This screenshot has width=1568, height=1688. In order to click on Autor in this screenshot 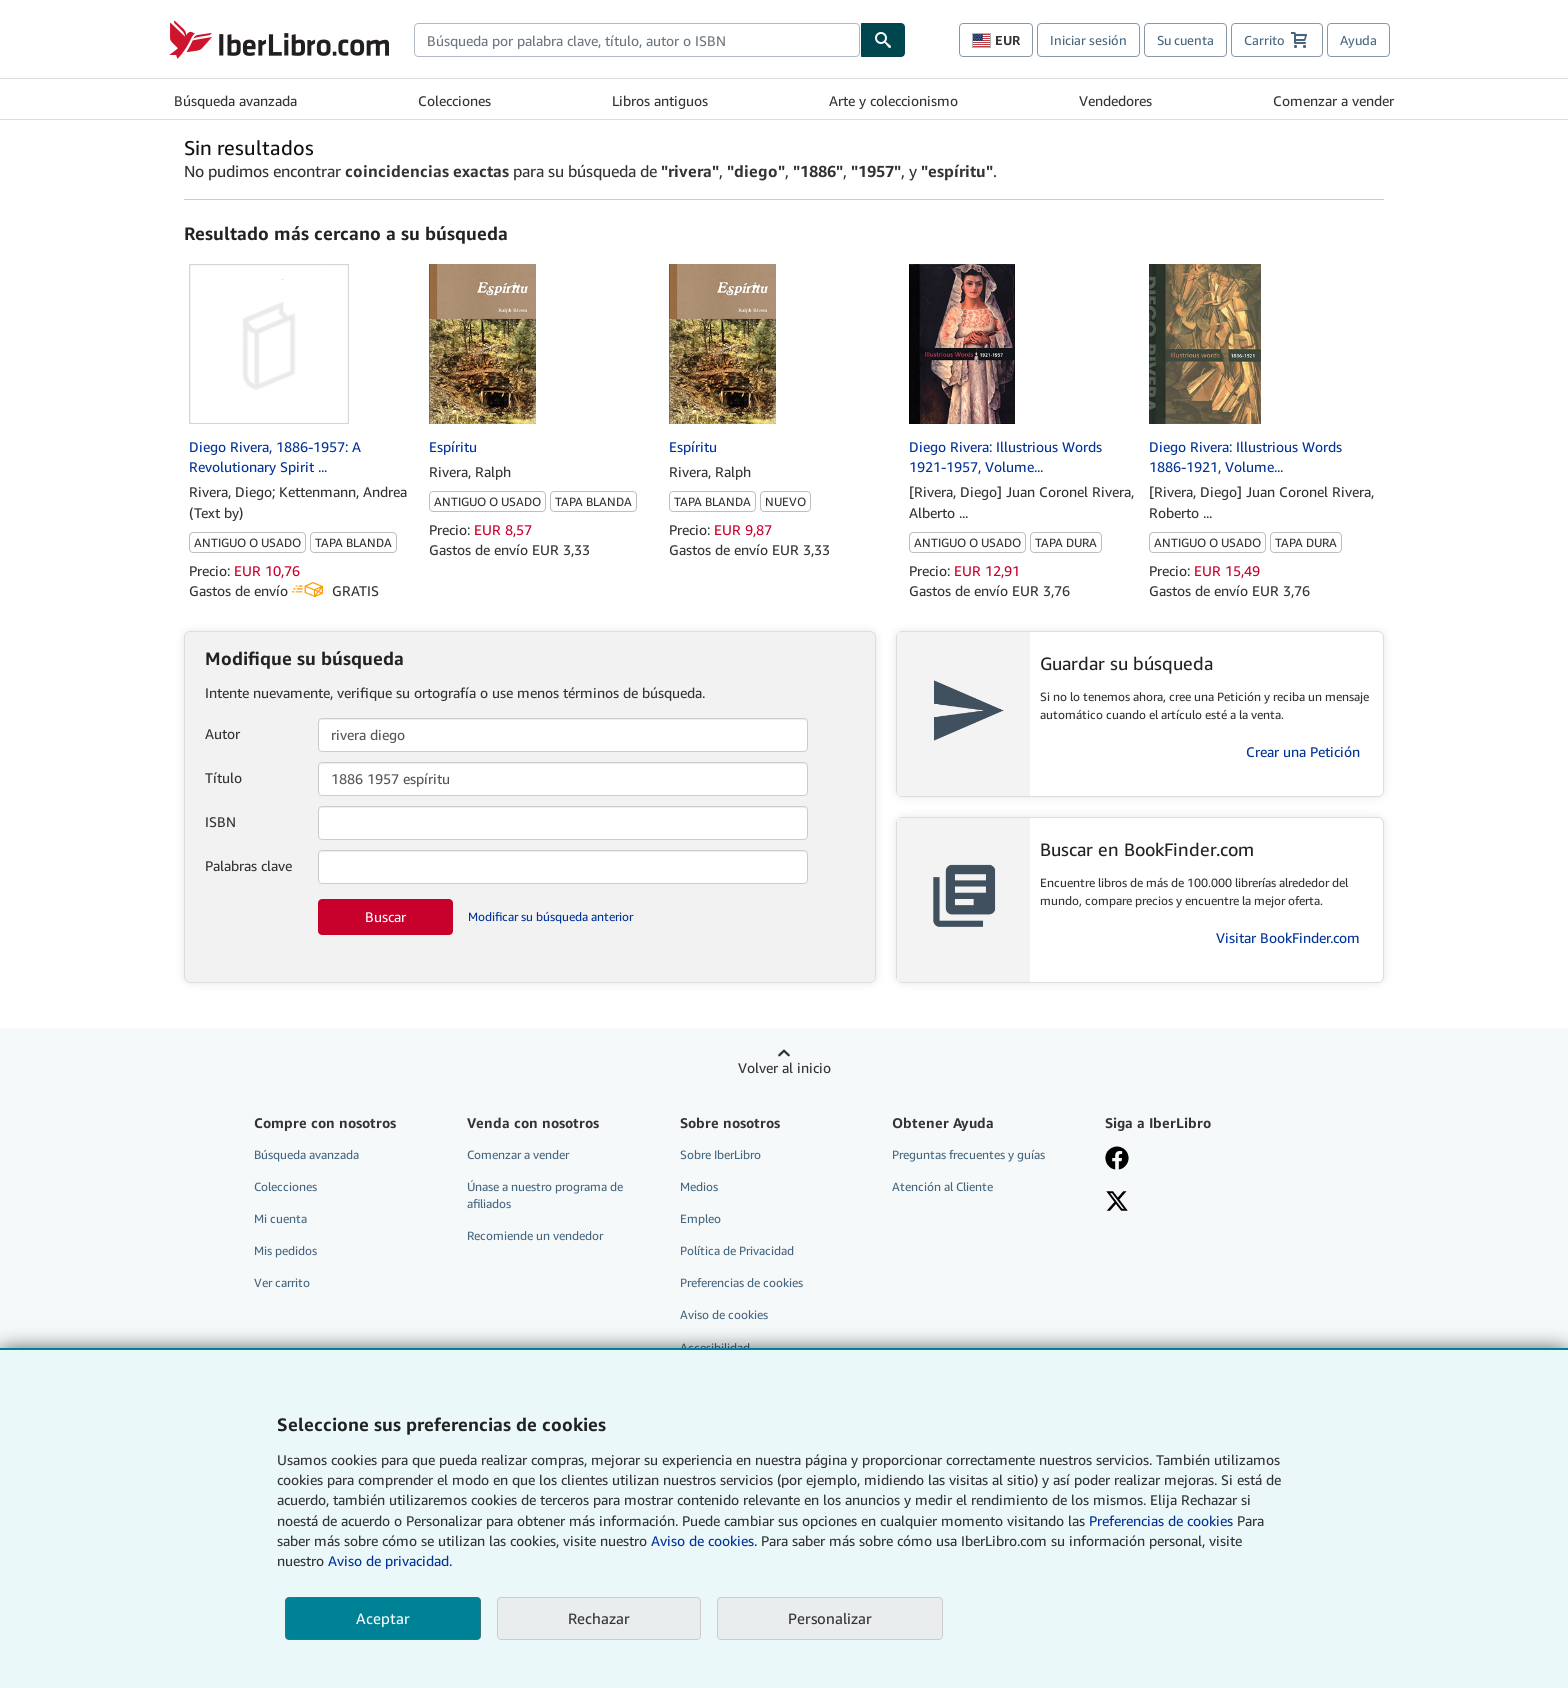, I will do `click(222, 733)`.